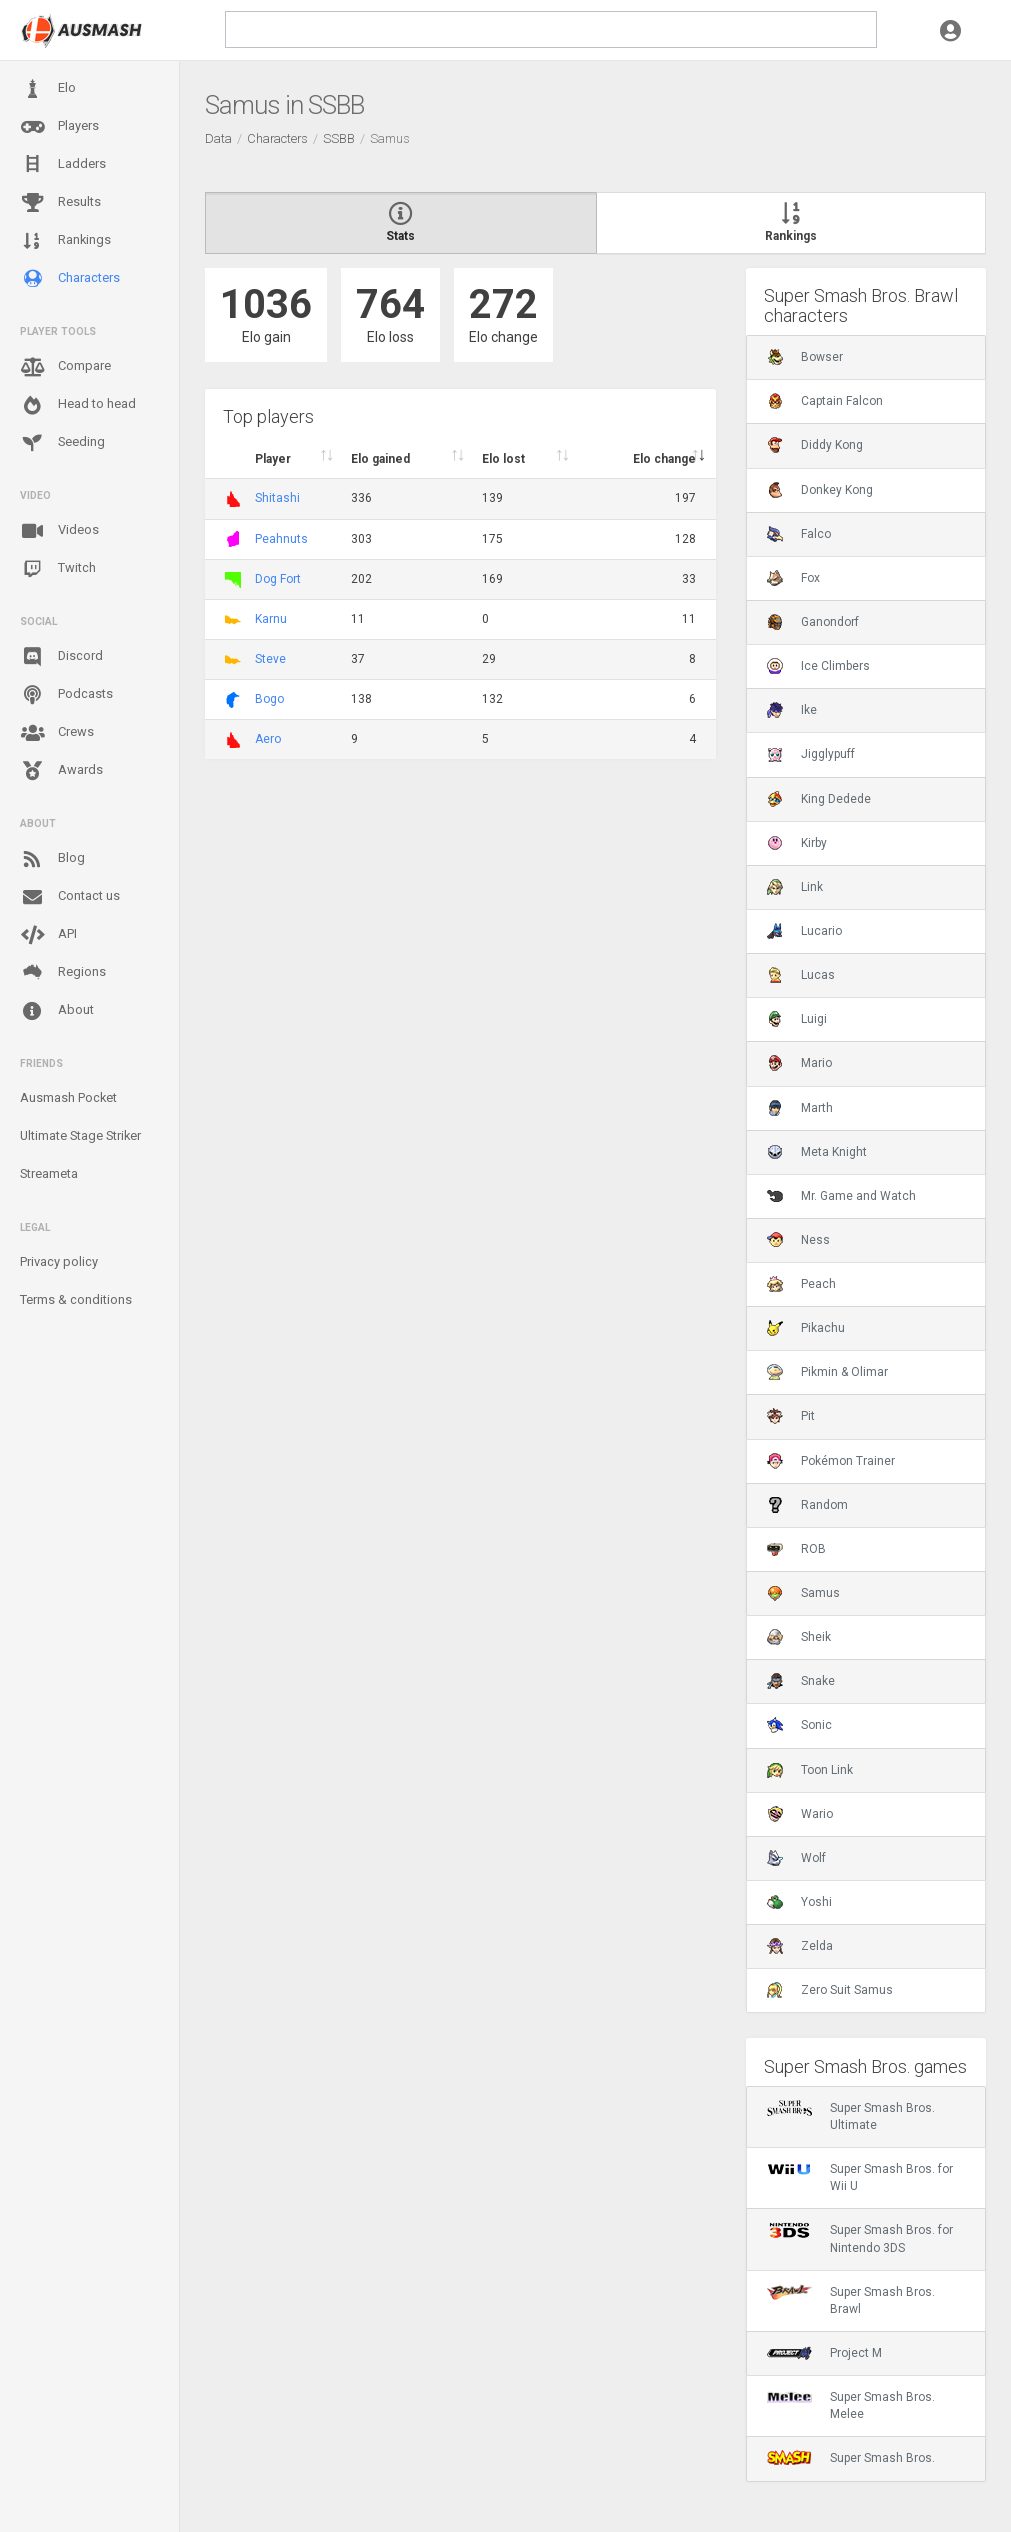  What do you see at coordinates (806, 1328) in the screenshot?
I see `Pikachu` at bounding box center [806, 1328].